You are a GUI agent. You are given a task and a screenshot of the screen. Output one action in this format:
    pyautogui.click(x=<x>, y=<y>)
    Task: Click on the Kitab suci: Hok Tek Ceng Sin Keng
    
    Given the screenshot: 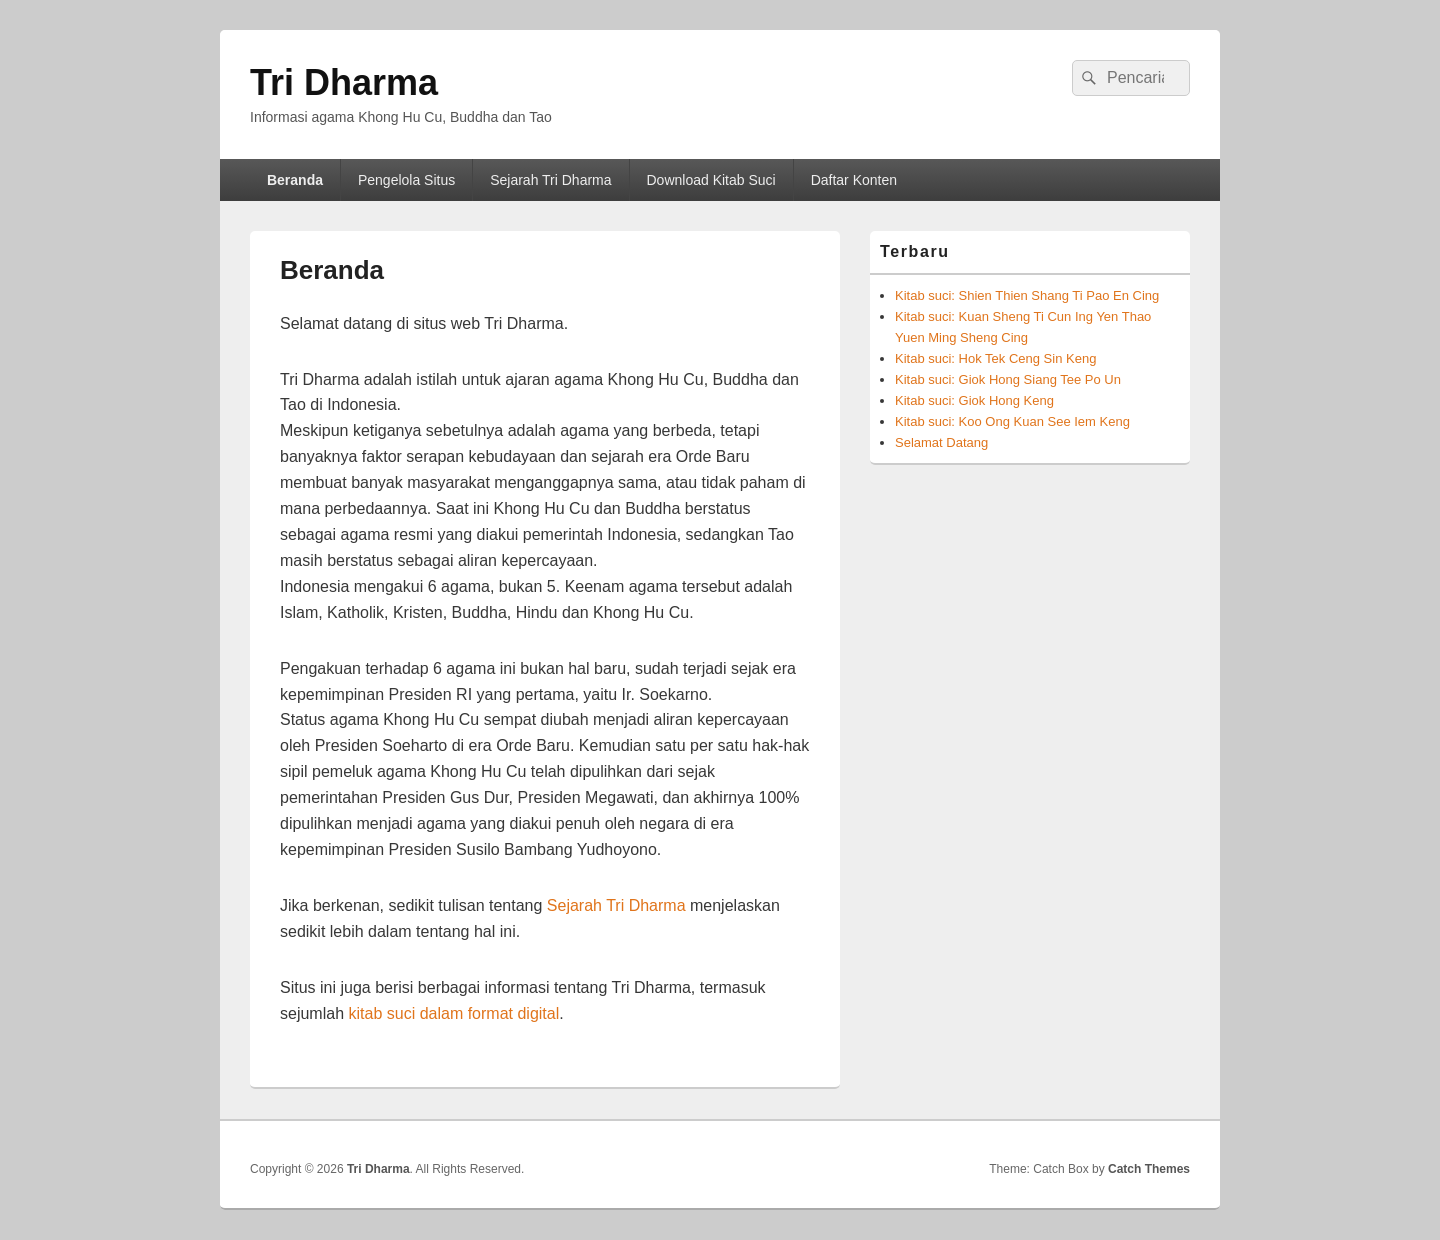 What is the action you would take?
    pyautogui.click(x=995, y=358)
    